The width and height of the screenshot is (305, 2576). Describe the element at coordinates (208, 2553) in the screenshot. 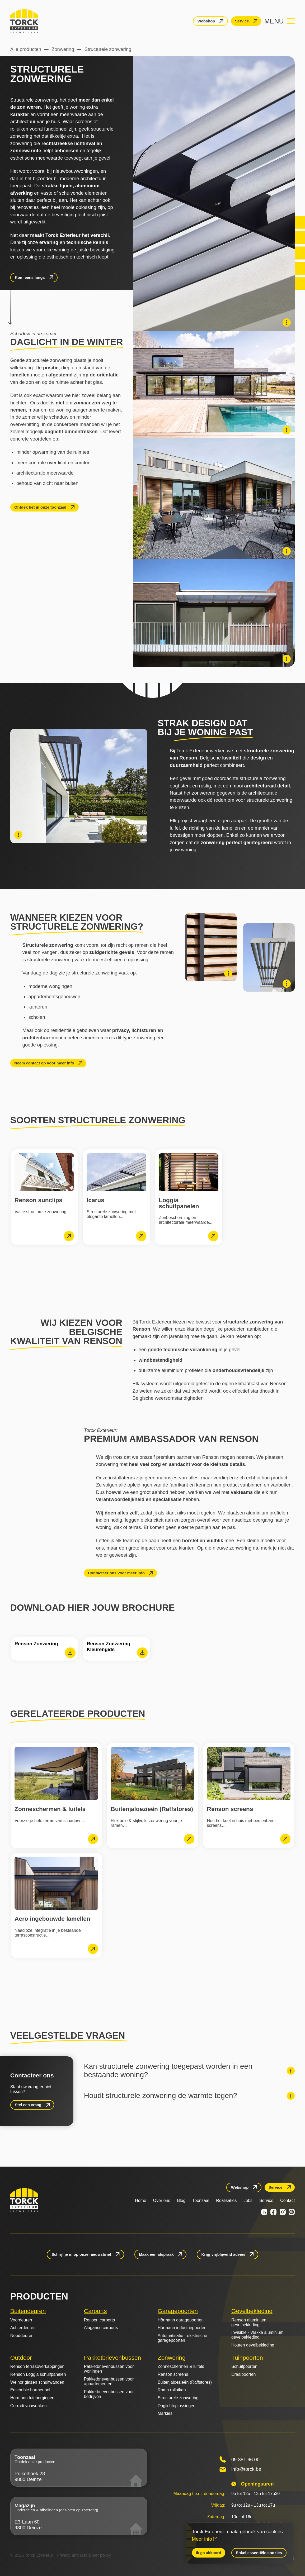

I see `Ik ga akkoord` at that location.